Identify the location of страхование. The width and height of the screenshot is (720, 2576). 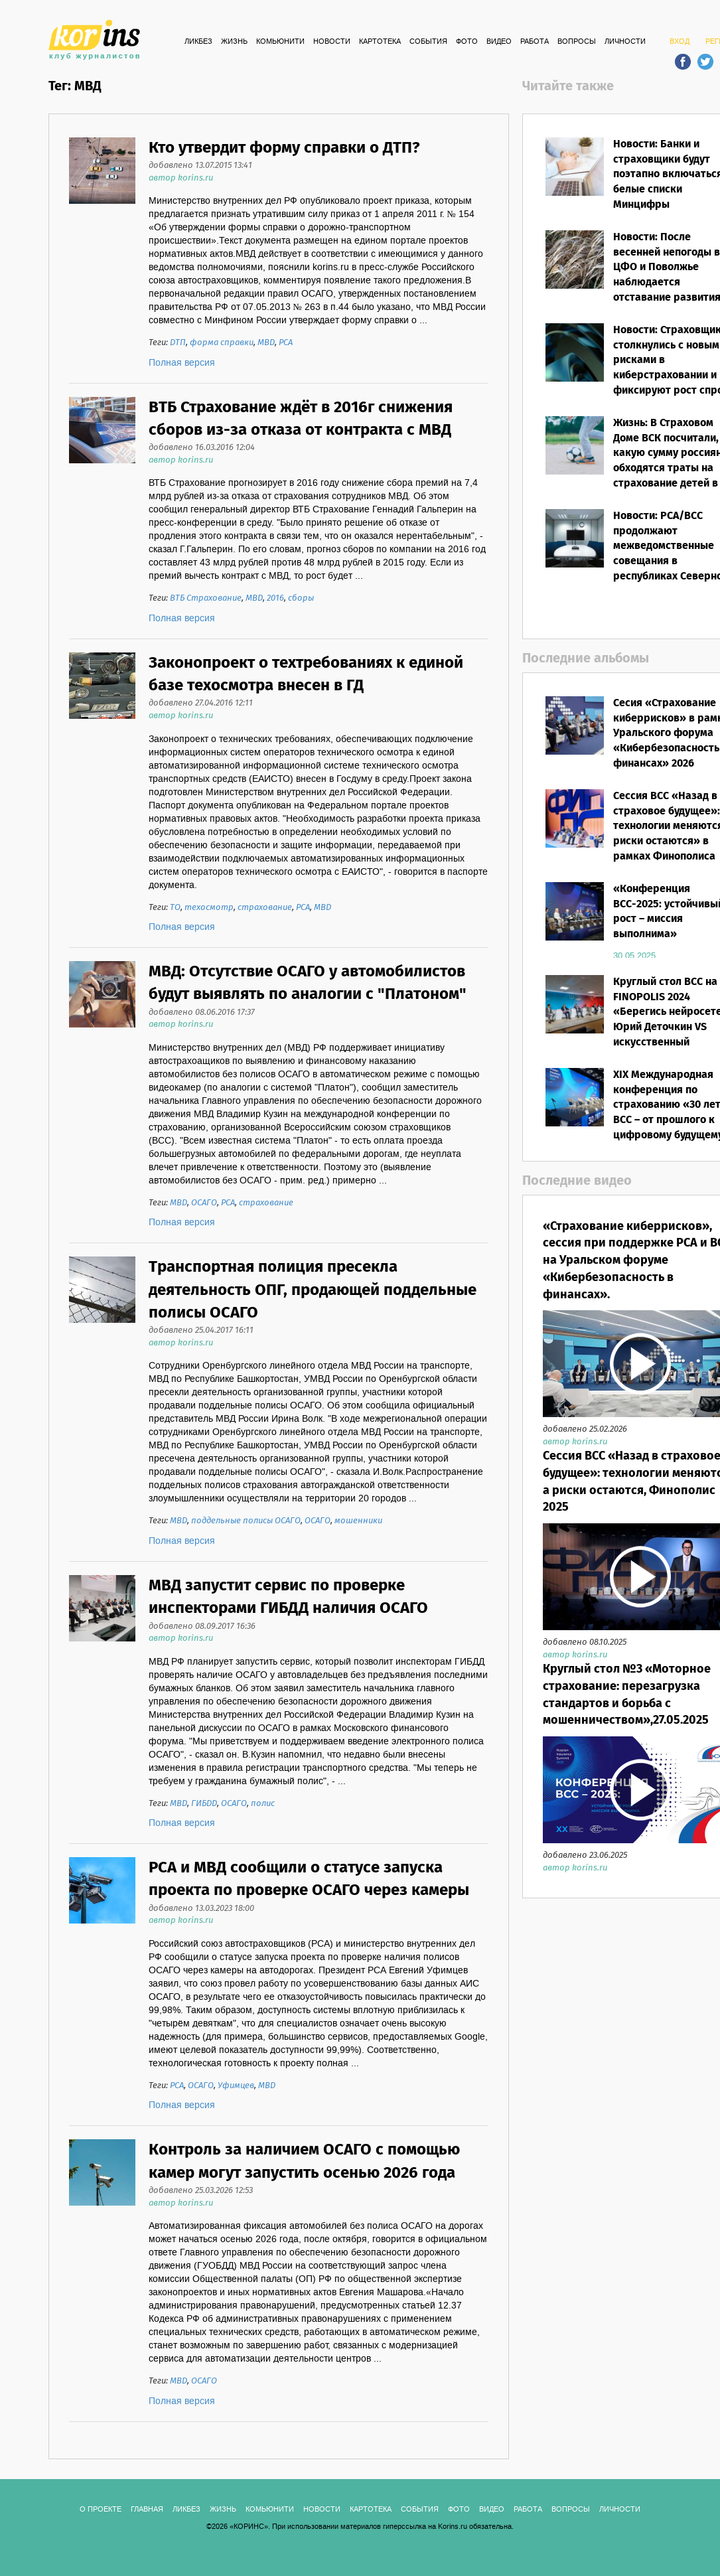
(265, 908).